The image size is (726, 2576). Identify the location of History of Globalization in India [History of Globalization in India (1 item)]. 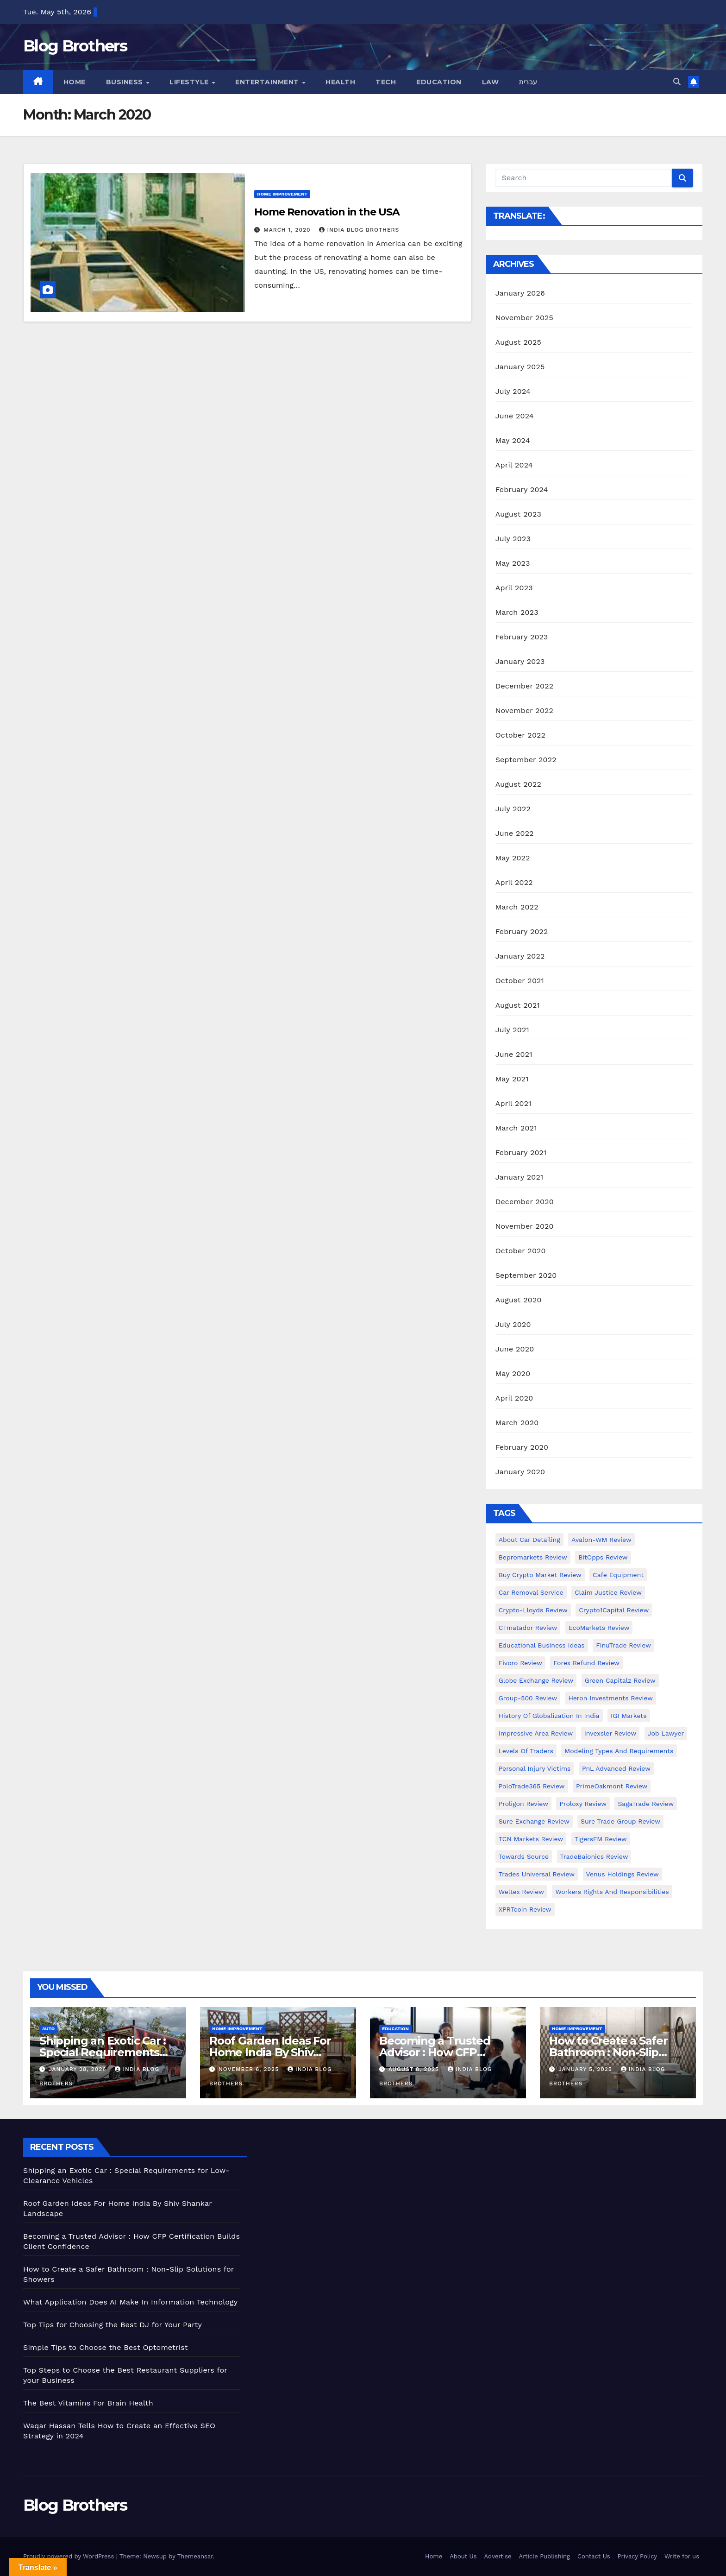
(549, 1715).